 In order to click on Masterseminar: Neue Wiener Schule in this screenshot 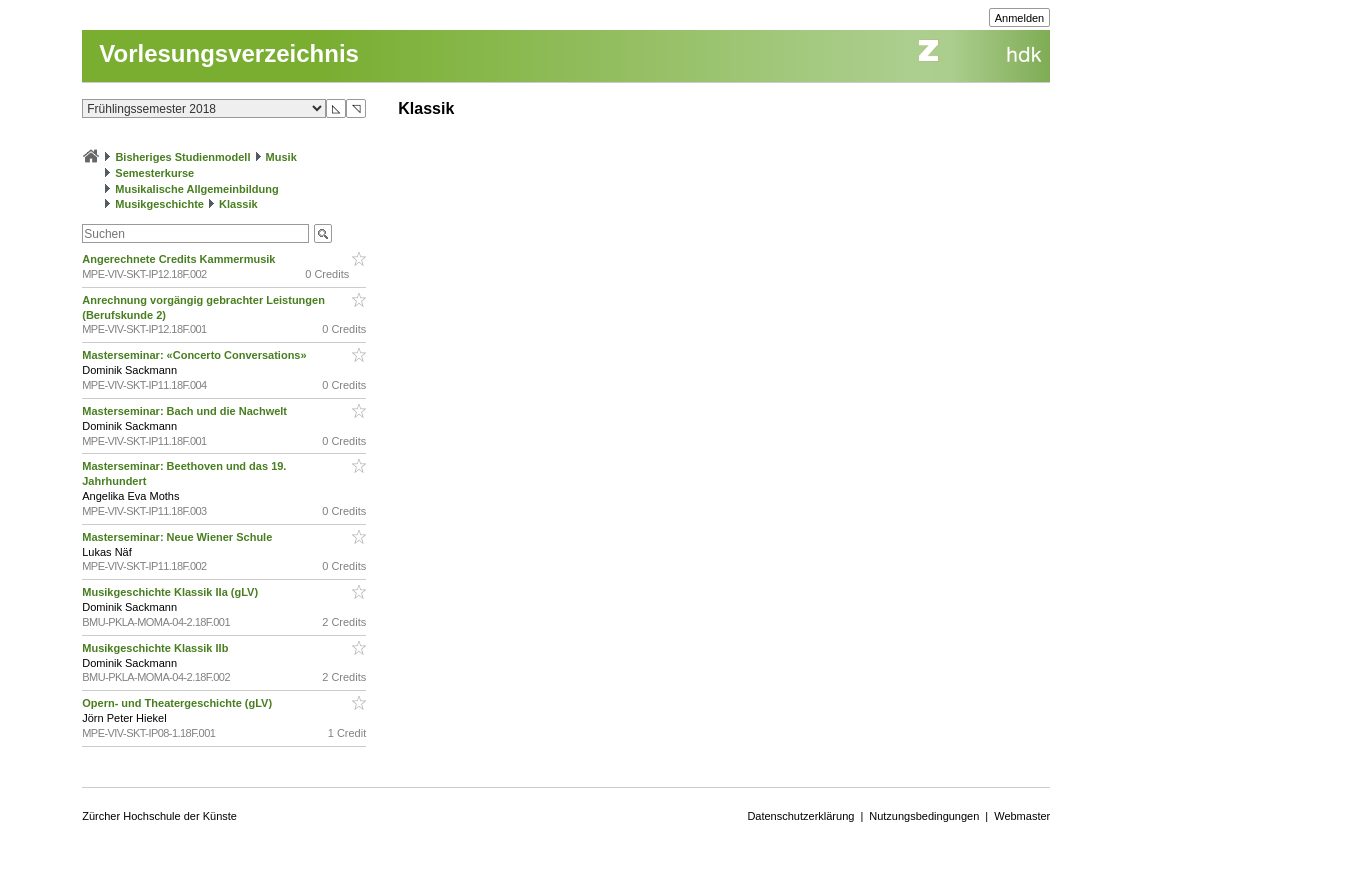, I will do `click(178, 537)`.